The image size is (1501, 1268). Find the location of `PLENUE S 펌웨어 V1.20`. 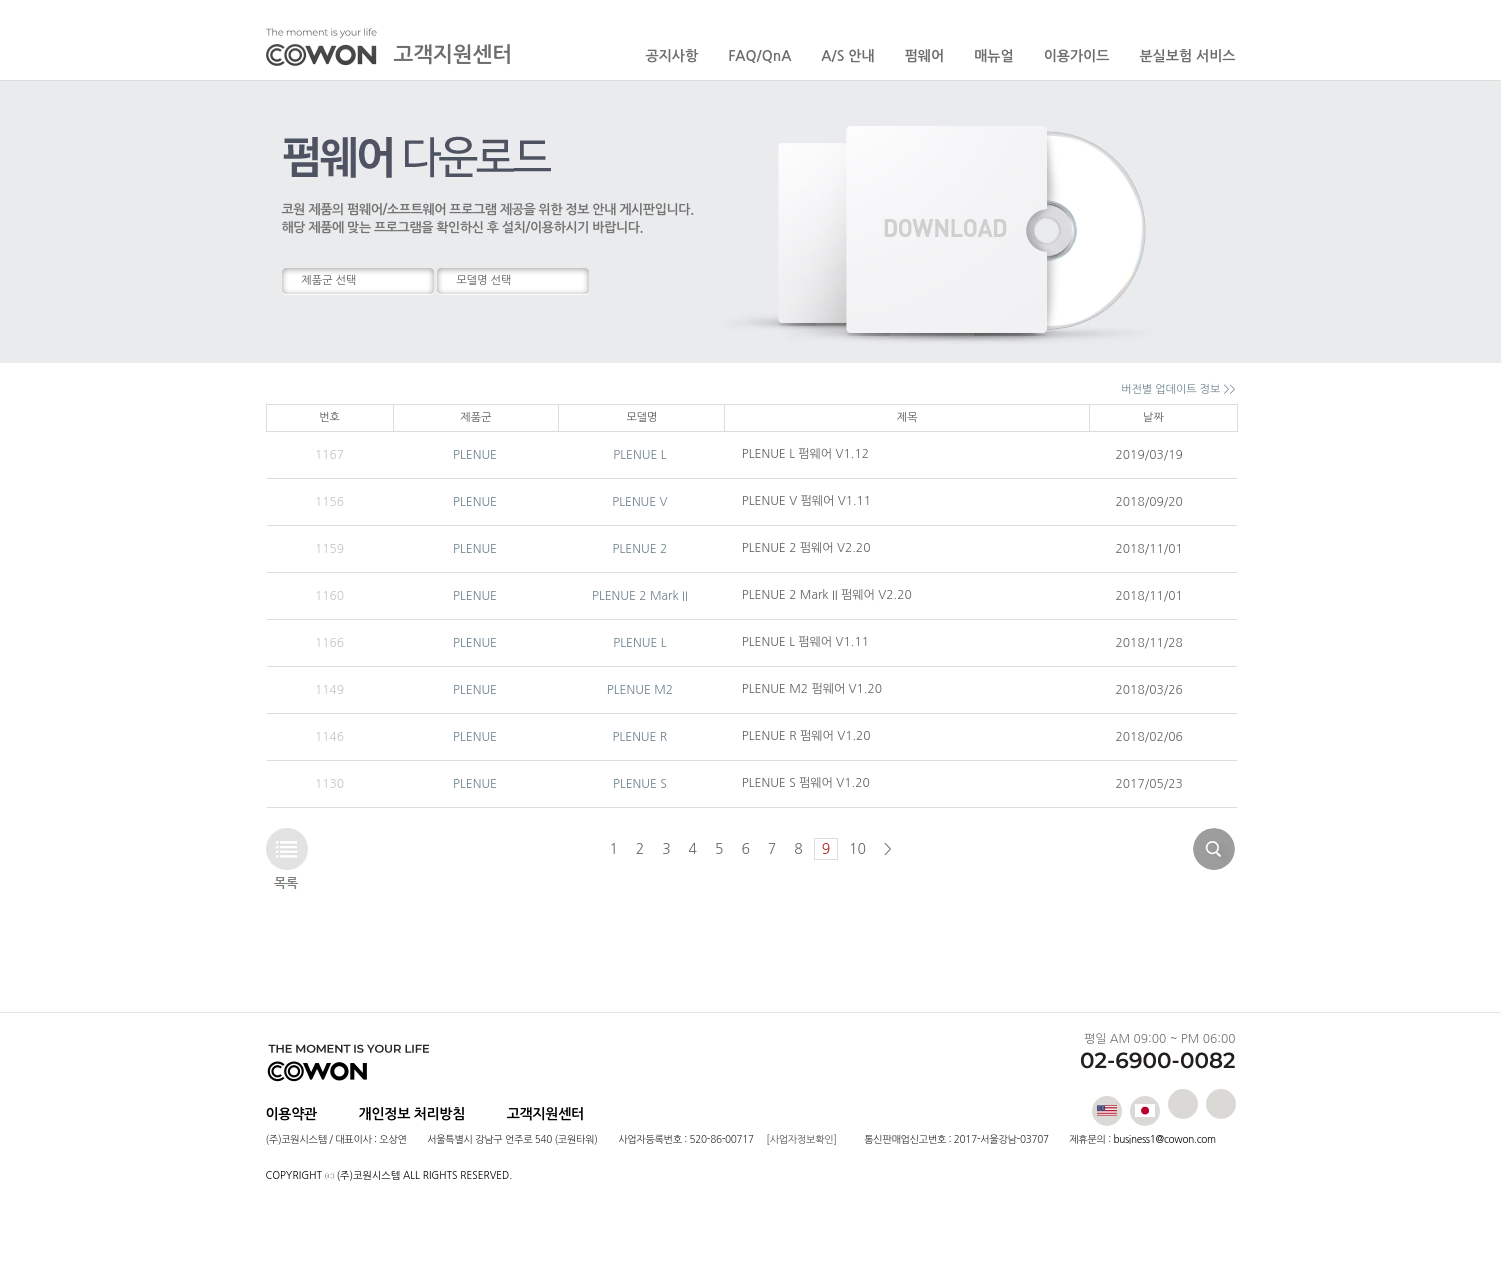

PLENUE S 펌웨어 V1.20 is located at coordinates (806, 783).